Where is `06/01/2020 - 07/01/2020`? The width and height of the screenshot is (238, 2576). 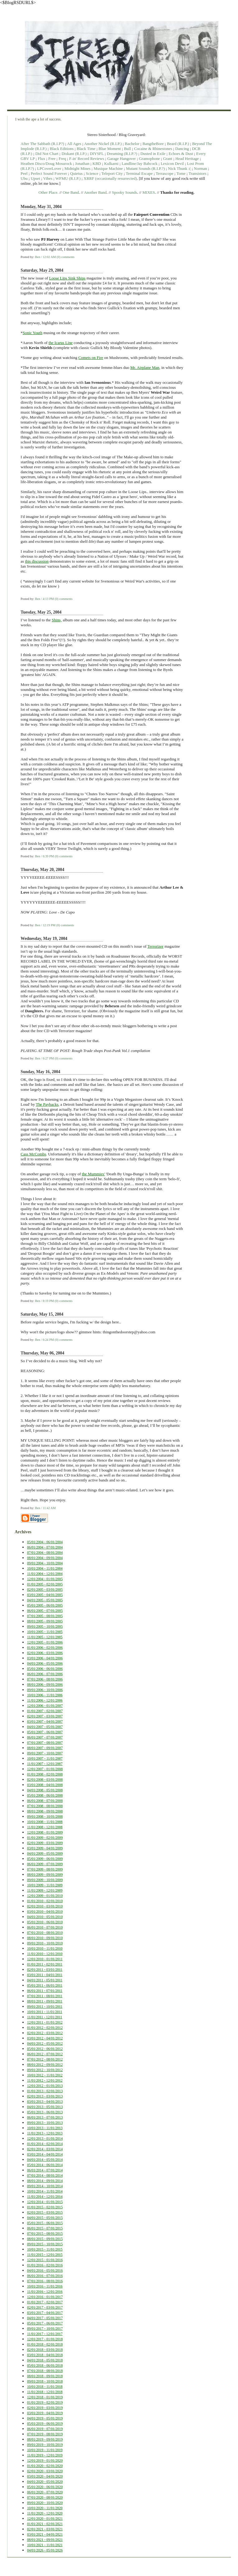
06/01/2020 - 07/01/2020 is located at coordinates (45, 2492).